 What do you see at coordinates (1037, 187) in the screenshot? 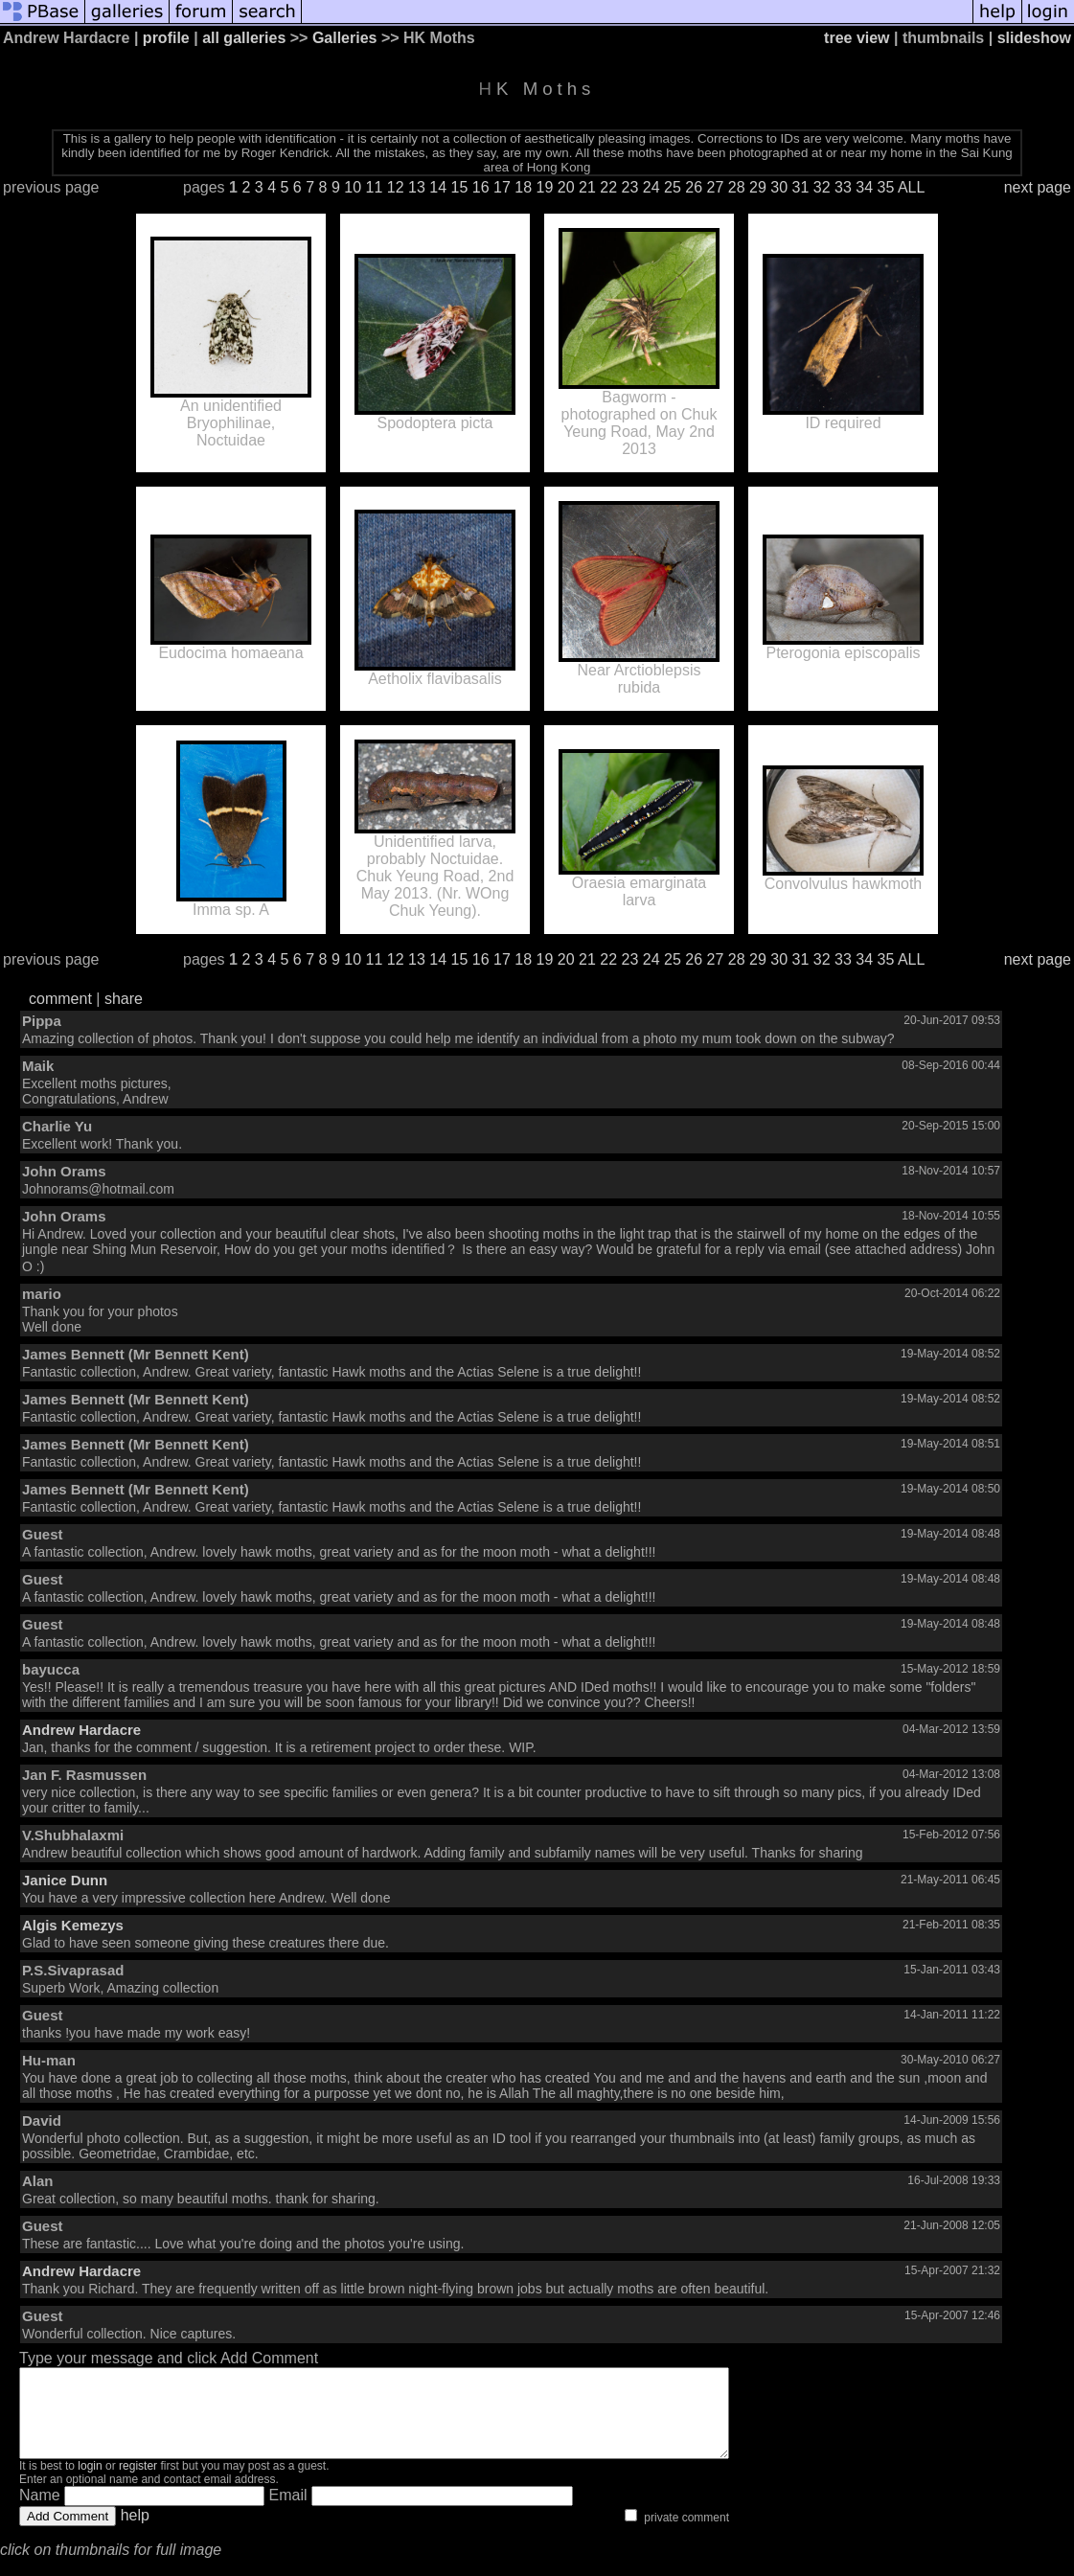
I see `next page` at bounding box center [1037, 187].